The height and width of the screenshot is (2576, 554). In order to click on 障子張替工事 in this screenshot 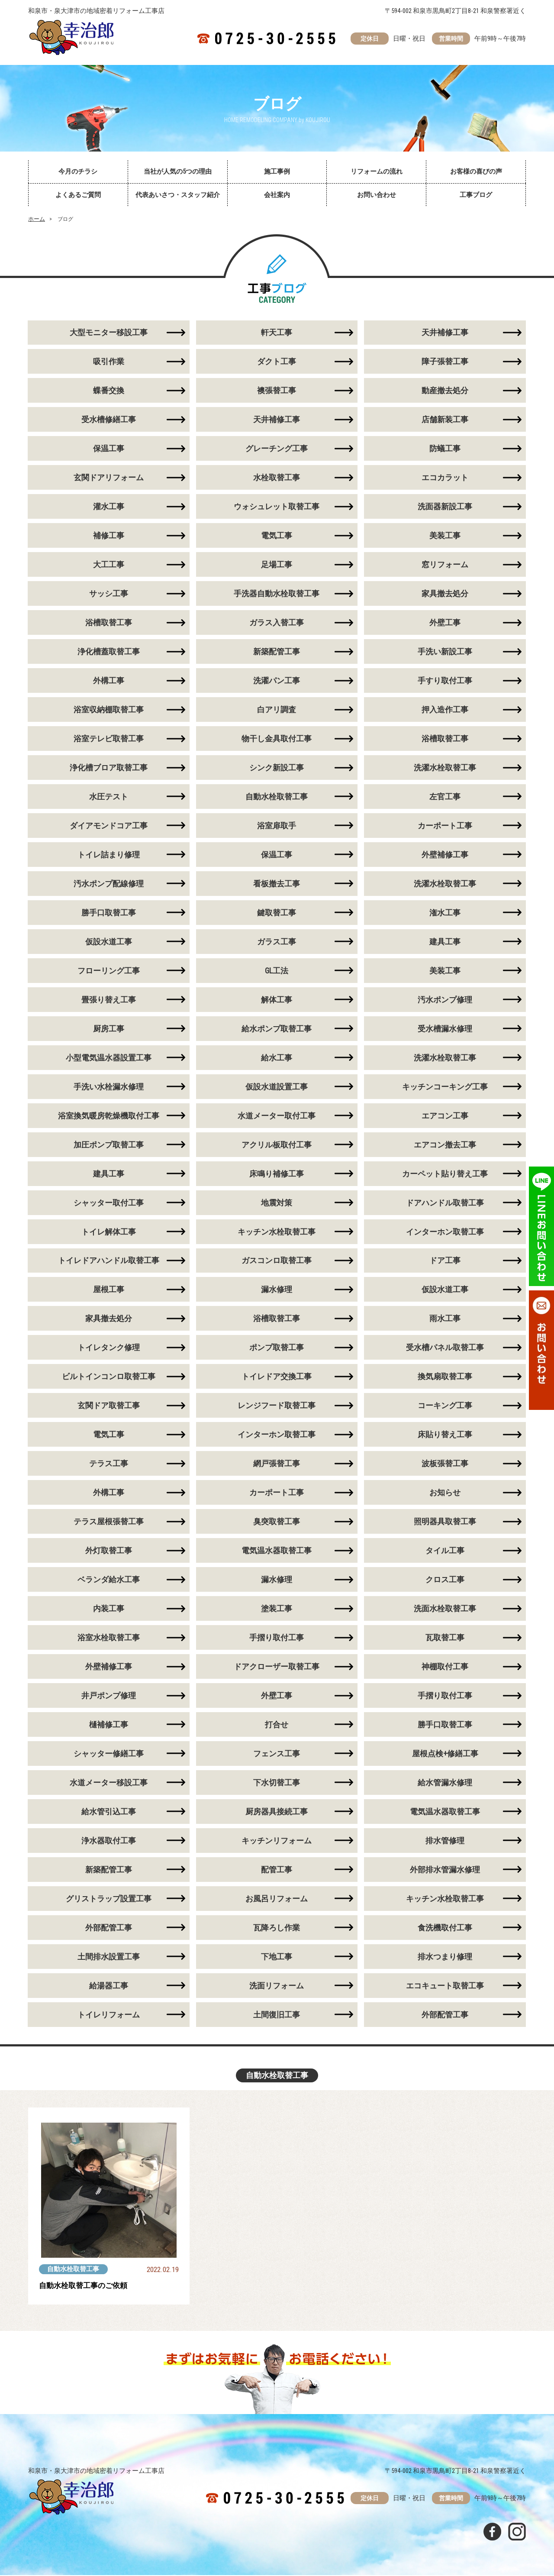, I will do `click(445, 361)`.